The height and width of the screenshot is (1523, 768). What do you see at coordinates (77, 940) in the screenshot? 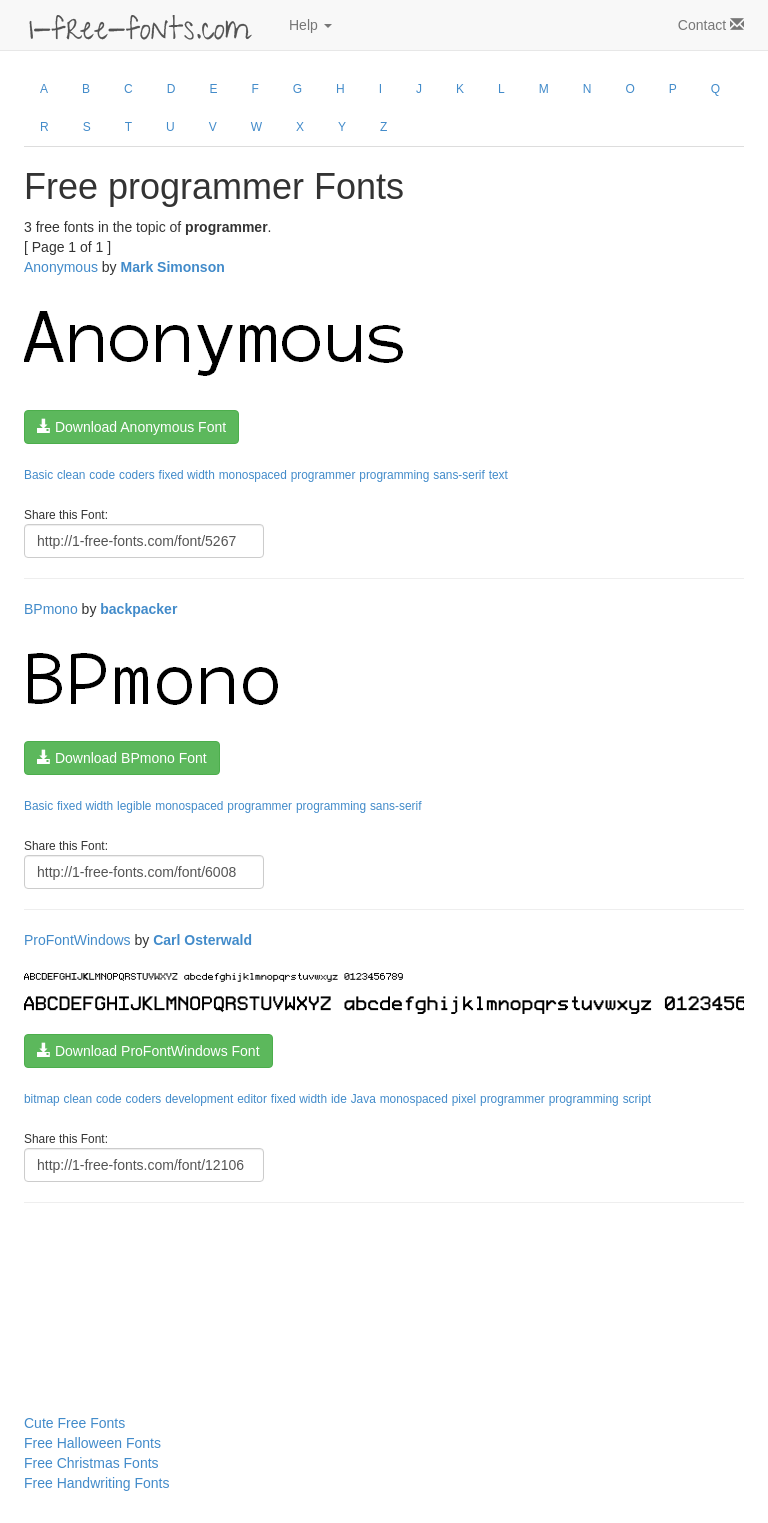
I see `ProFontWindows` at bounding box center [77, 940].